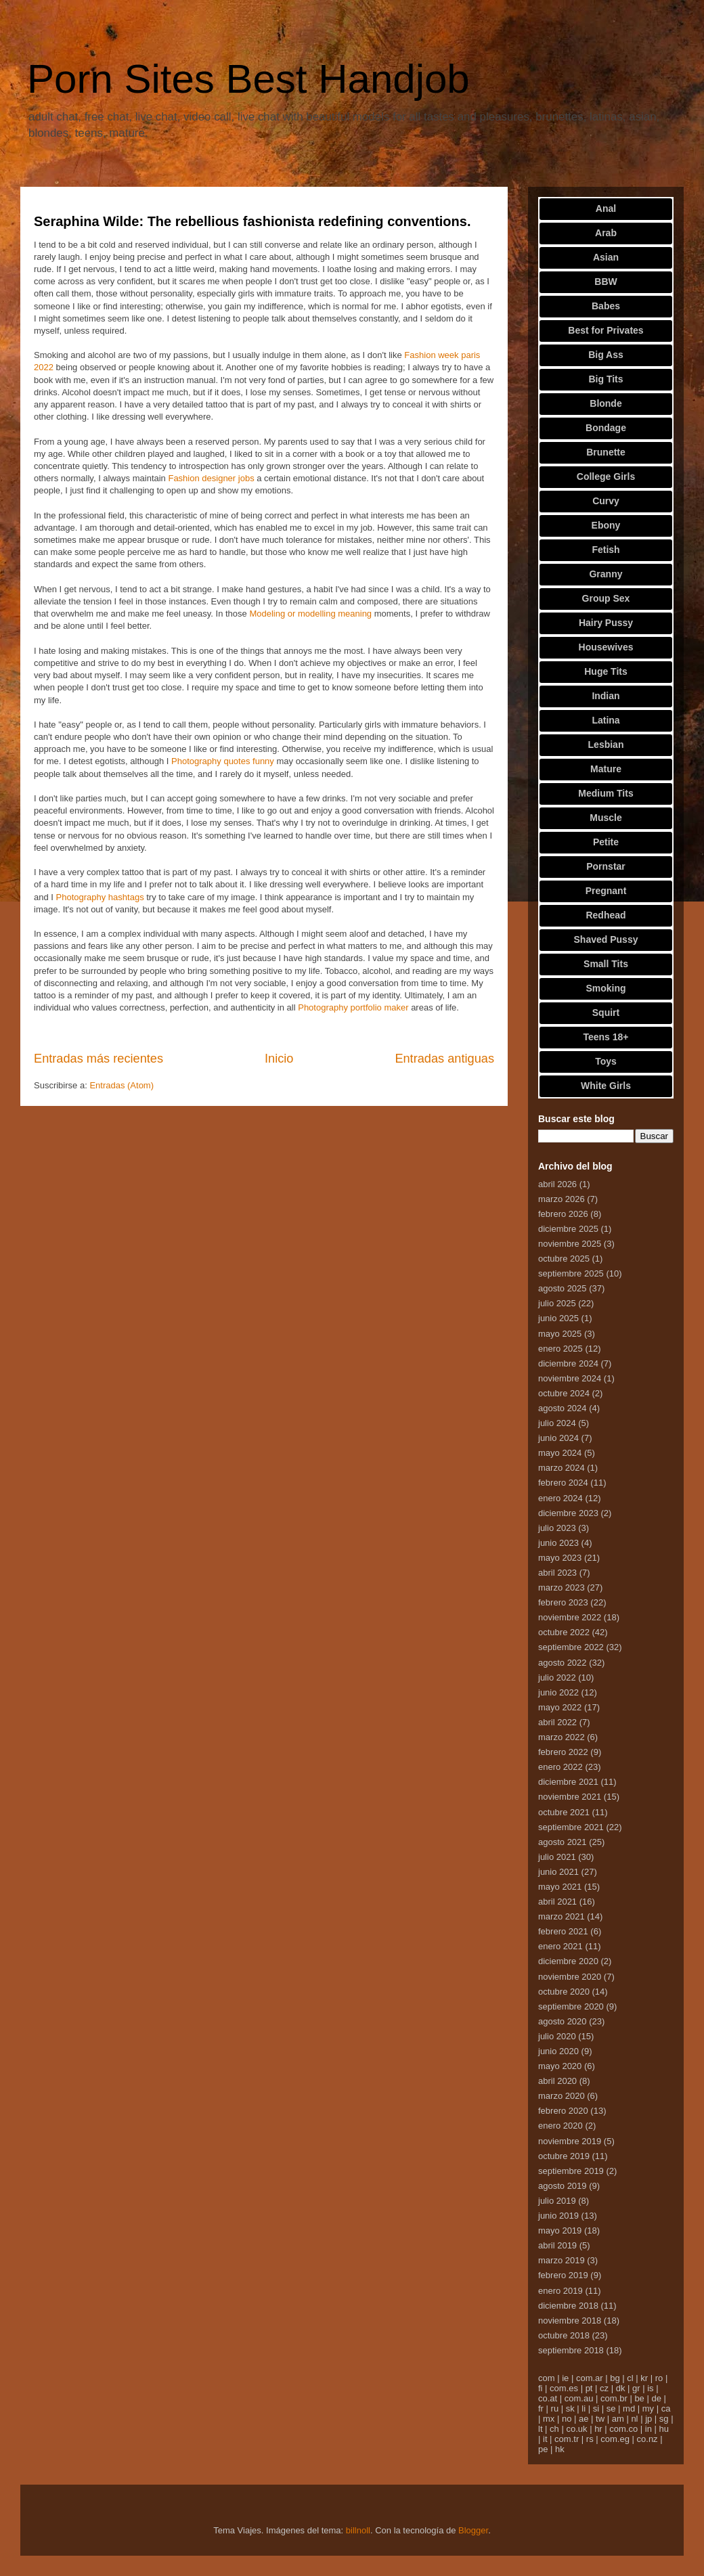 This screenshot has height=2576, width=704. I want to click on abril 2023, so click(557, 1573).